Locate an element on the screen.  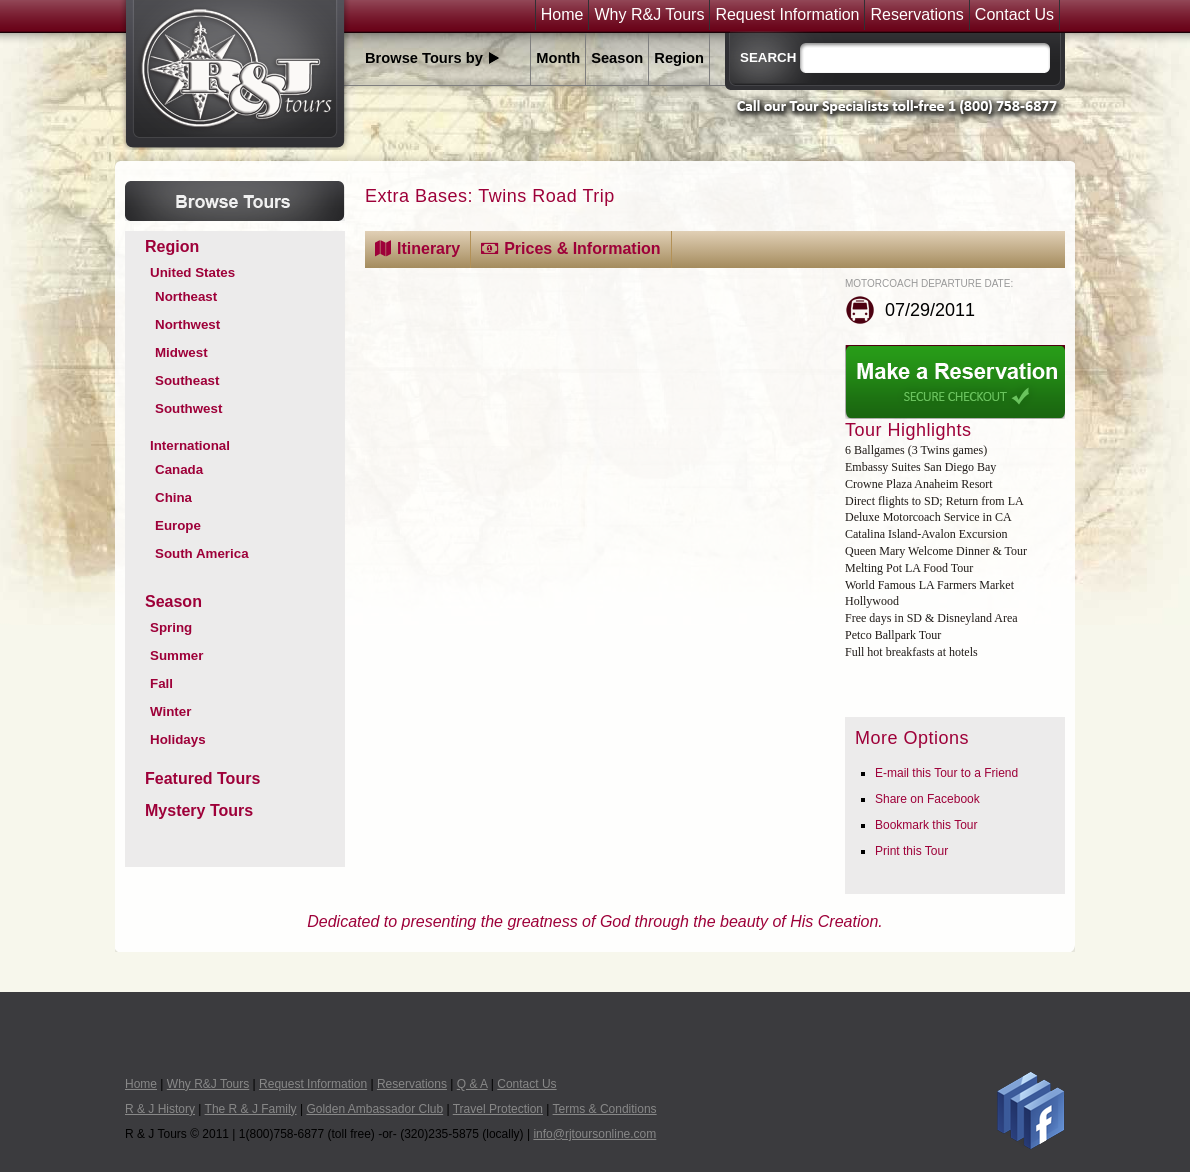
Featured Tours is located at coordinates (202, 778).